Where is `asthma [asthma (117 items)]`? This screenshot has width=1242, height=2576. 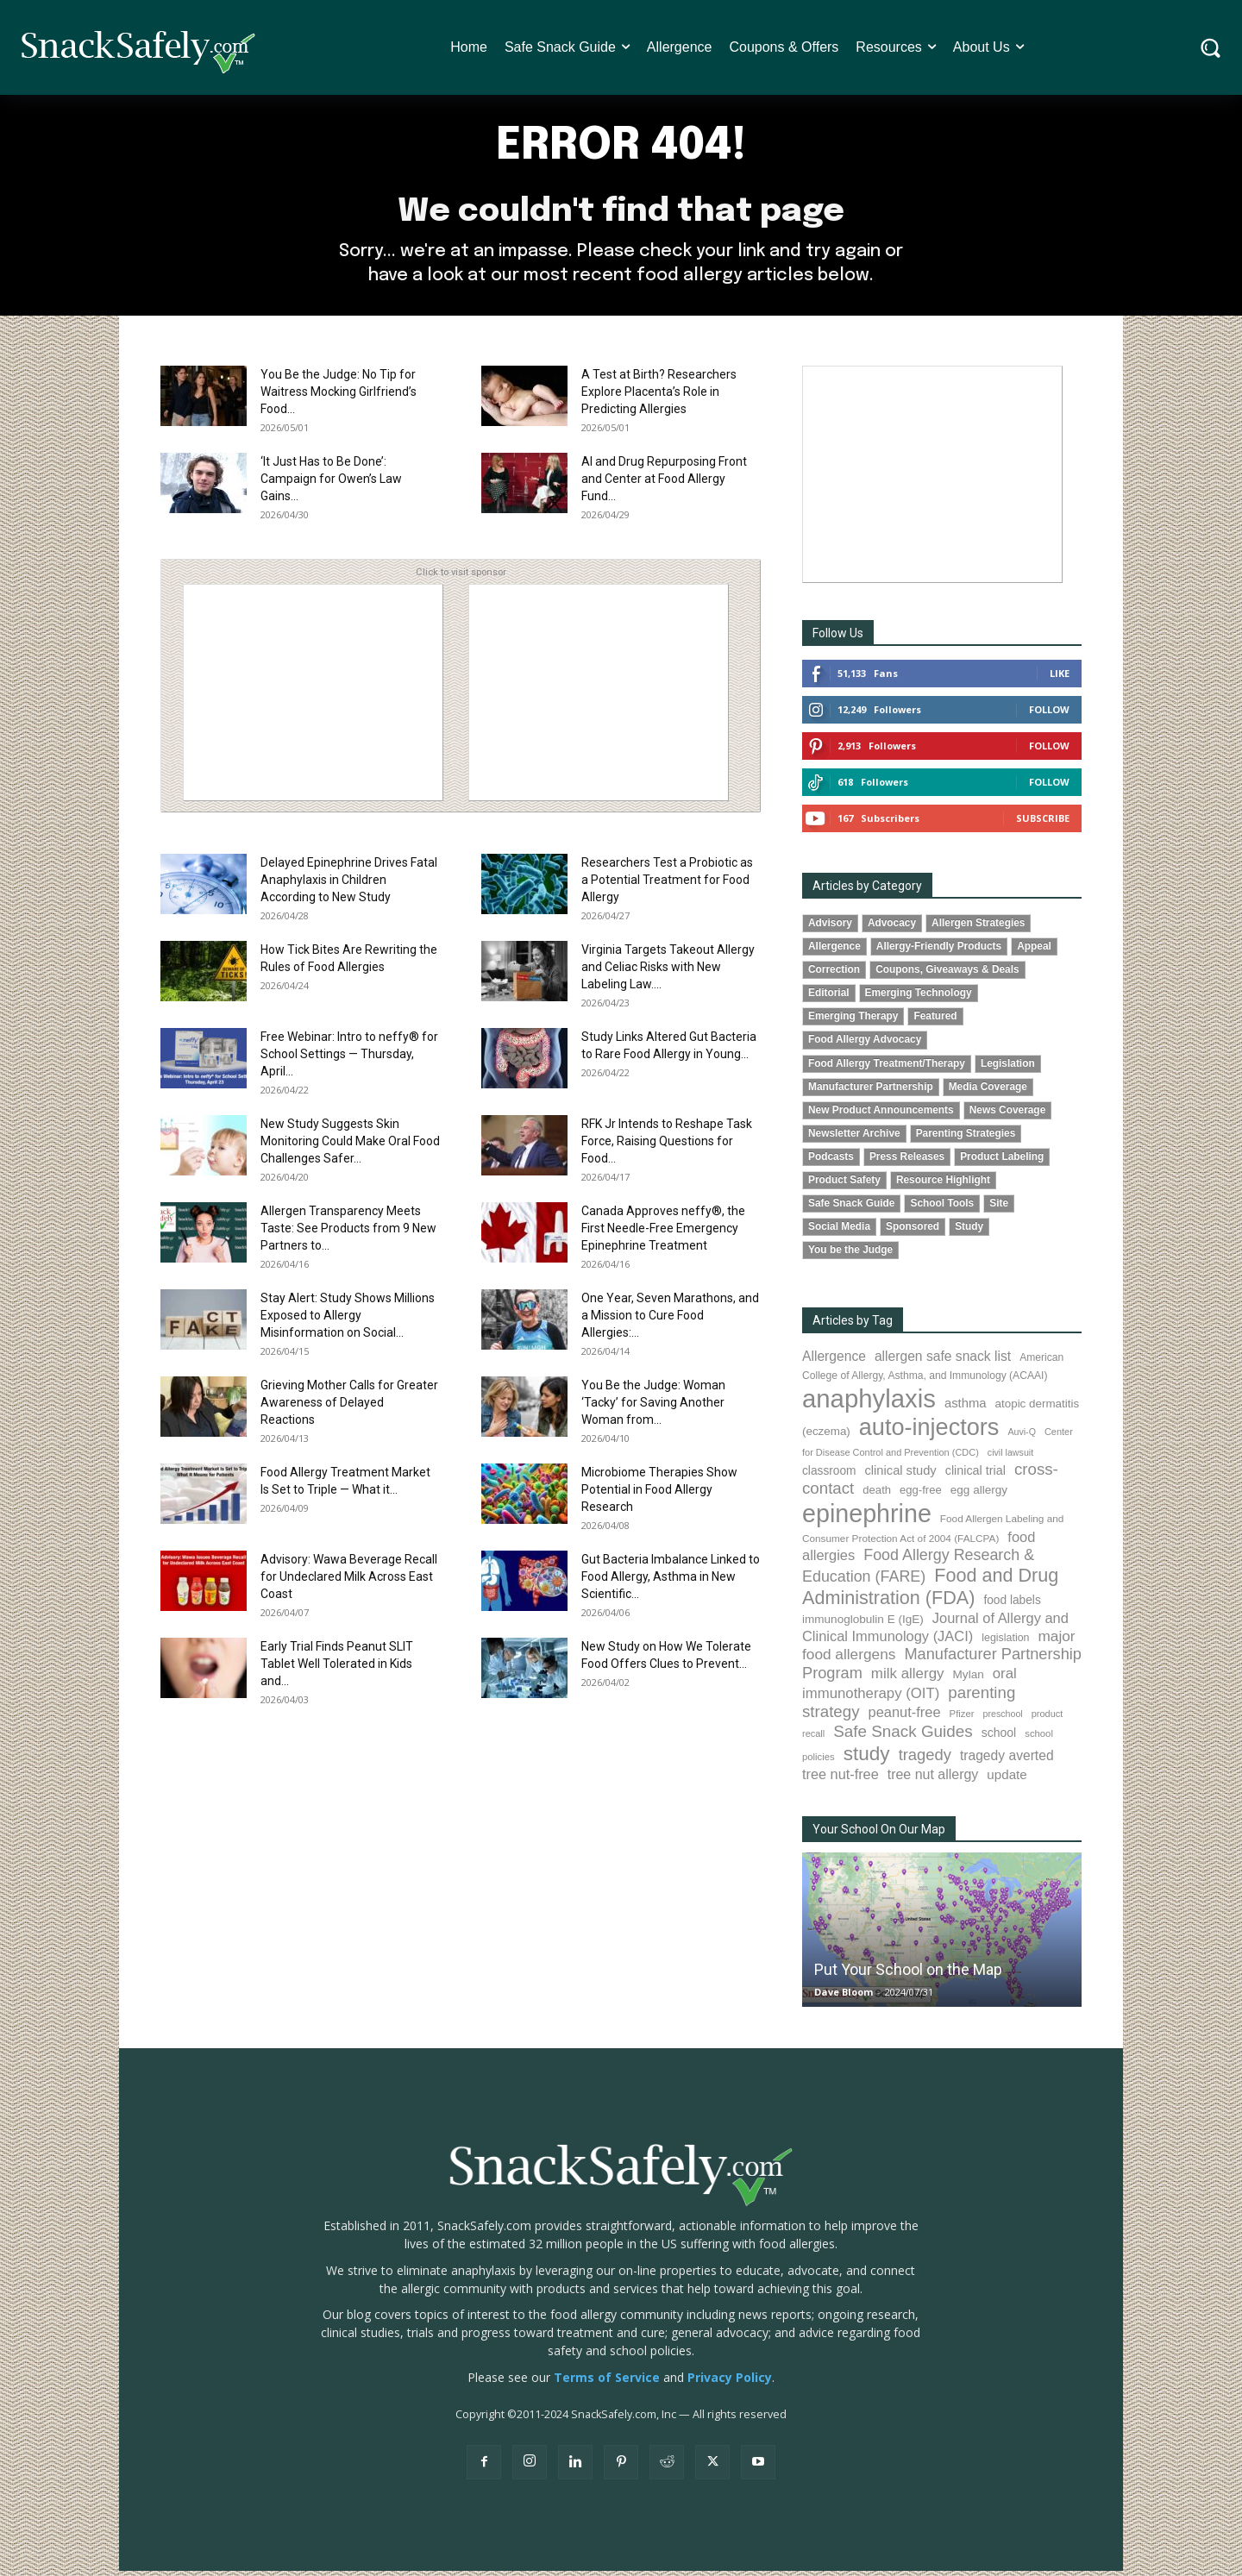
asthma [asthma (117 items)] is located at coordinates (965, 1409).